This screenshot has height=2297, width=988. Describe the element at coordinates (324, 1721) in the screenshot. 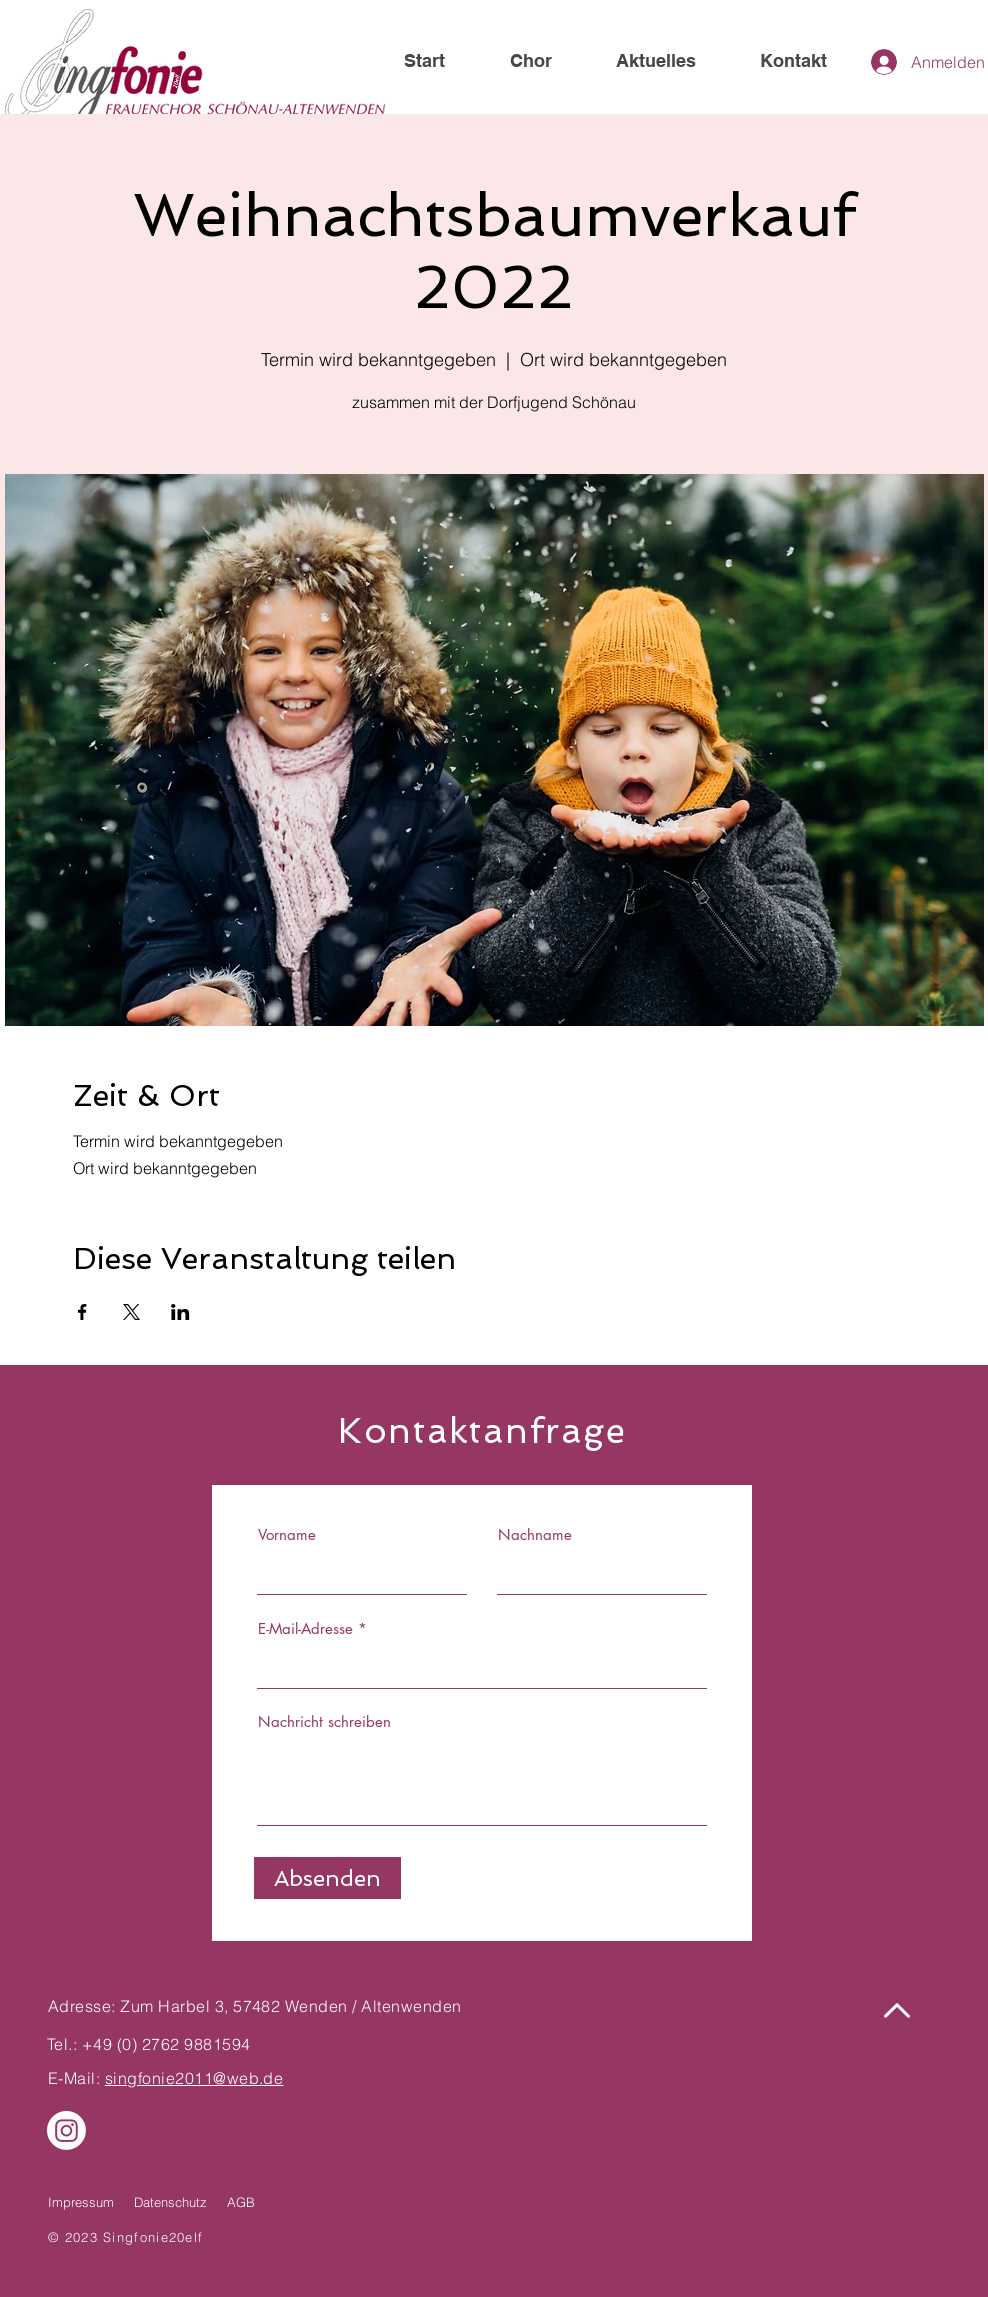

I see `Nachricht schreiben` at that location.